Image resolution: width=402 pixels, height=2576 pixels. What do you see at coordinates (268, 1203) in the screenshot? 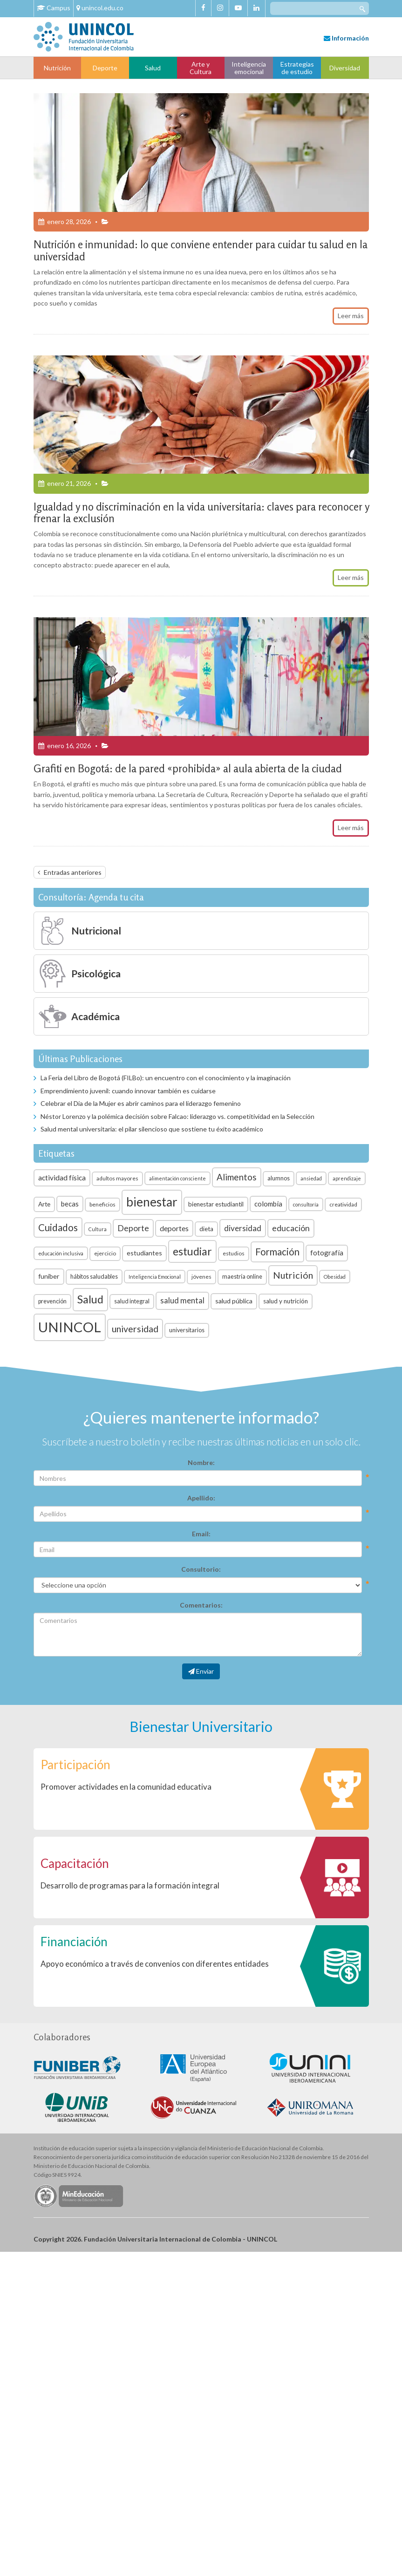
I see `colombia [colombia (10 elementos)]` at bounding box center [268, 1203].